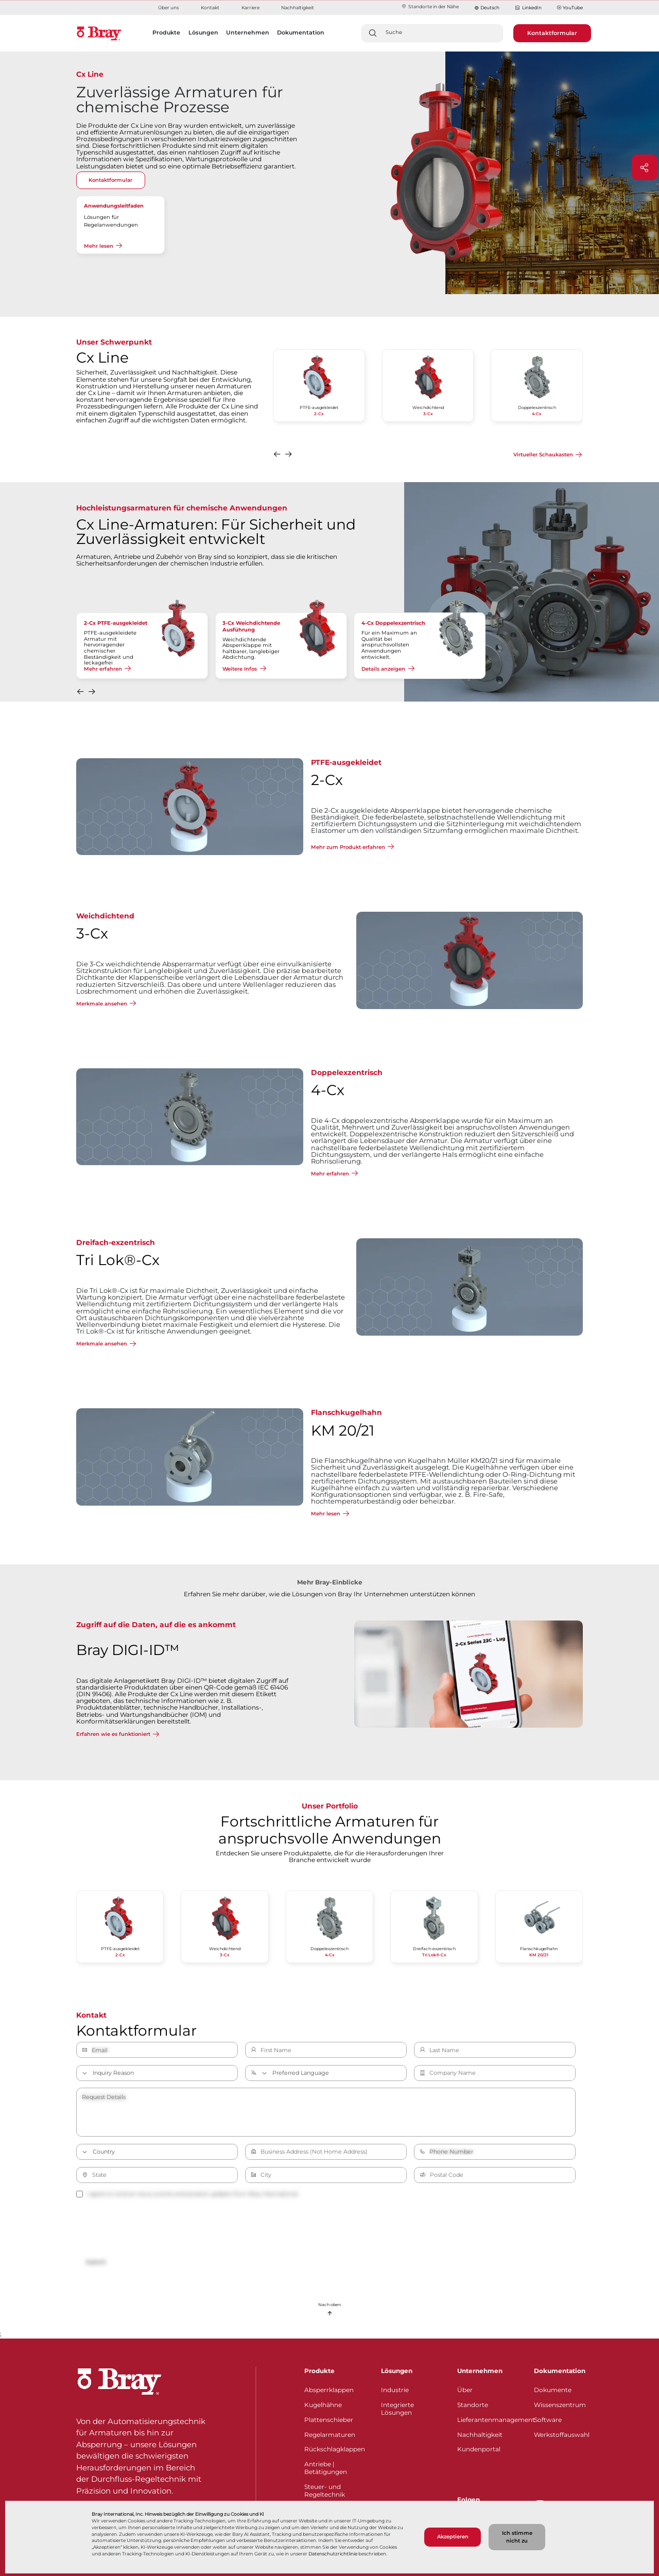  What do you see at coordinates (187, 2193) in the screenshot?
I see `I agree to receive news, events and product updates from Bray International.` at bounding box center [187, 2193].